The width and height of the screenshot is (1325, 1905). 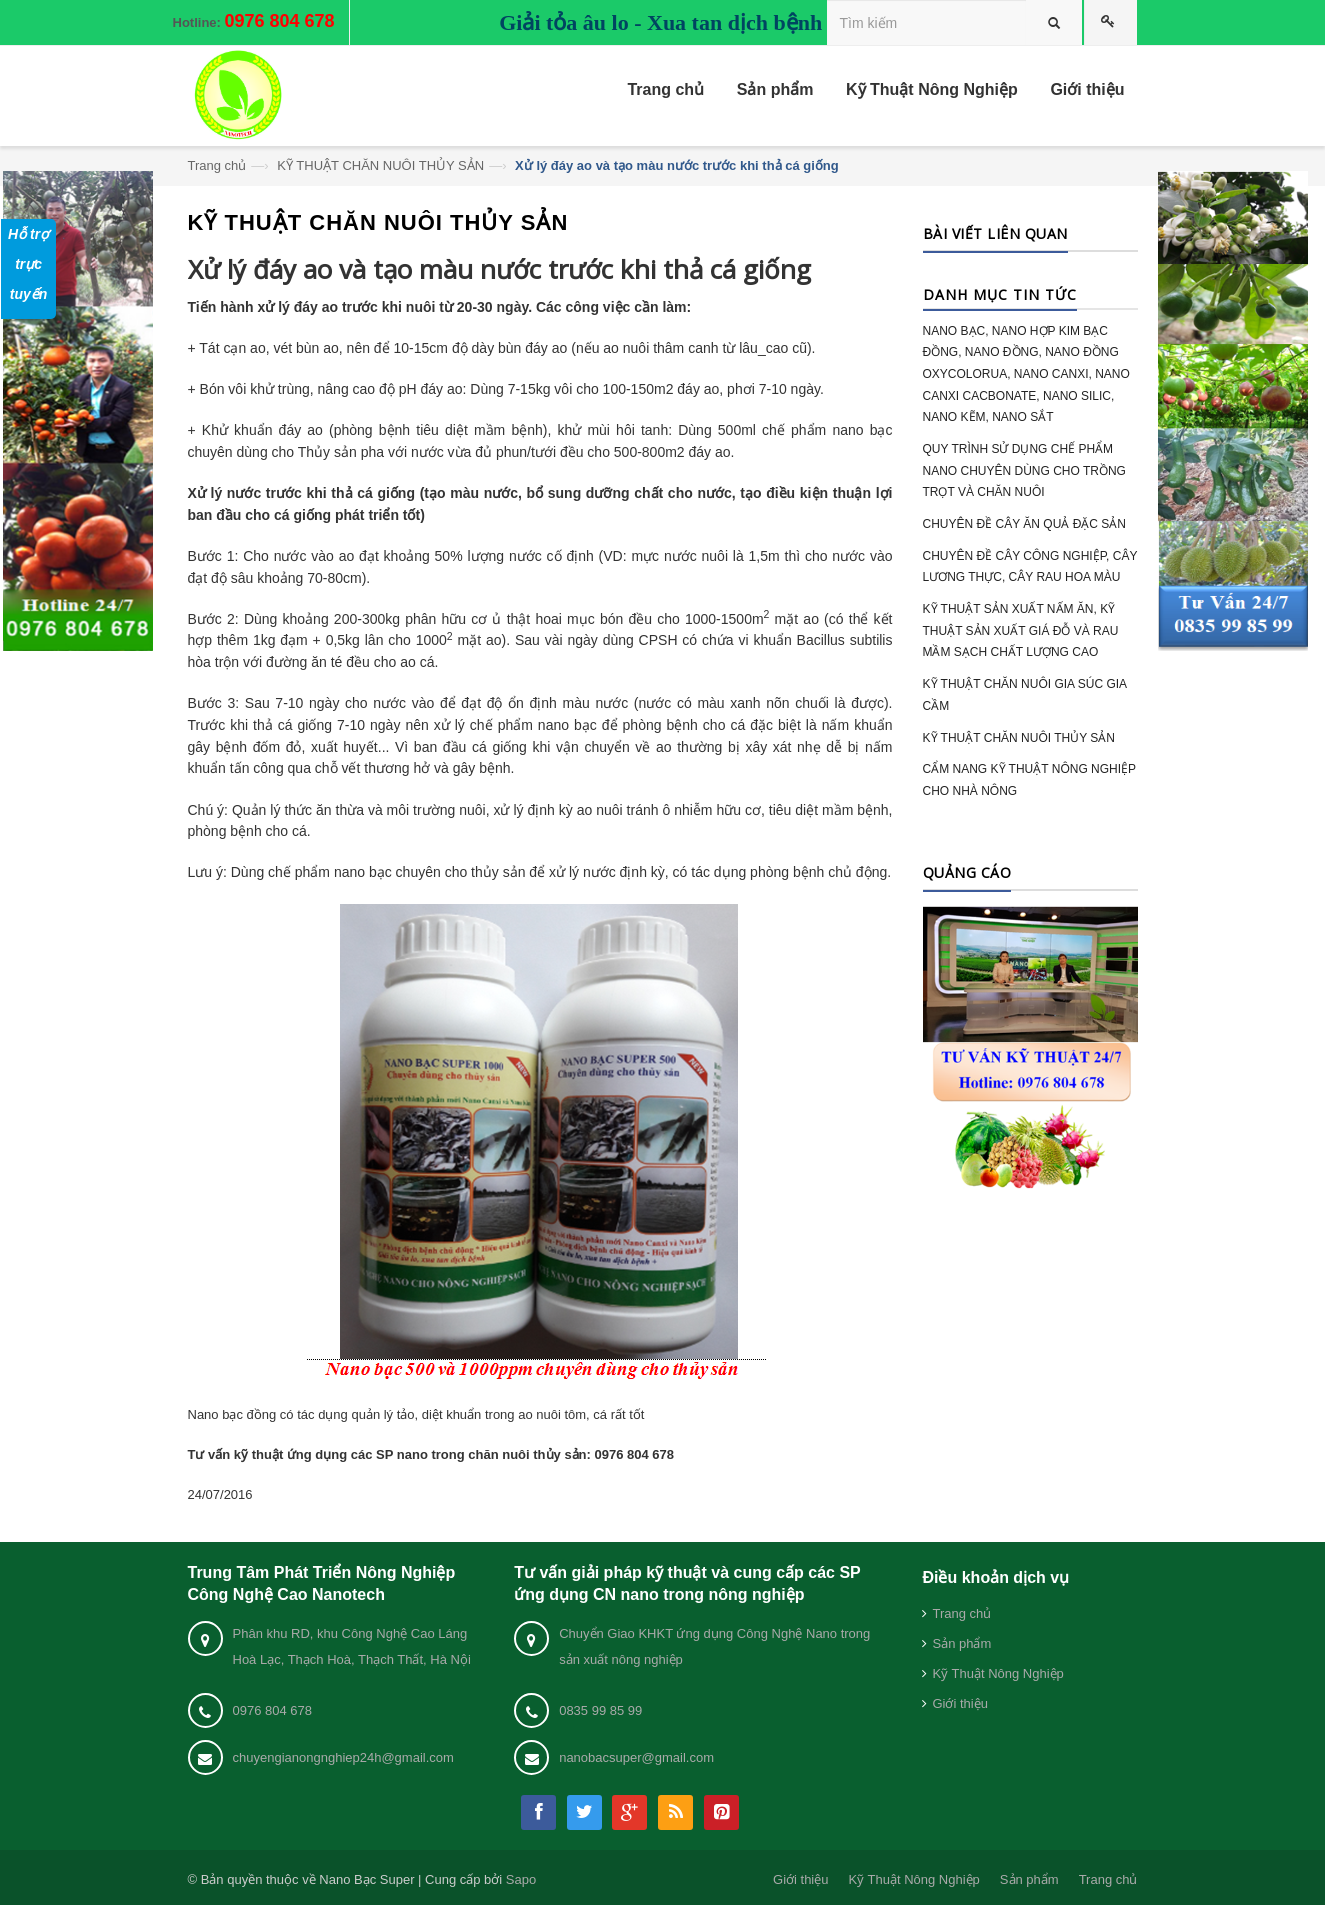 I want to click on QUY TRÌNH SỬ DỤNG CHẾ PHẨM NANO CHUYÊN DÙNG CHO TRỒNG TRỌT VÀ CHĂN NUÔI, so click(x=1024, y=470).